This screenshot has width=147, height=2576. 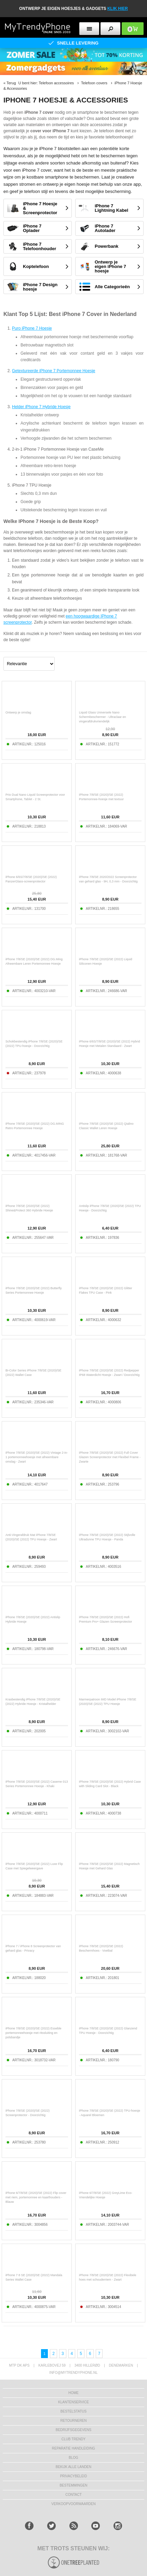 What do you see at coordinates (110, 1457) in the screenshot?
I see `iPhone 7/8/SE (2020)/SE (2022) Full Cover Glazen Screenprotector met Flexibel Frame - Zwarte` at bounding box center [110, 1457].